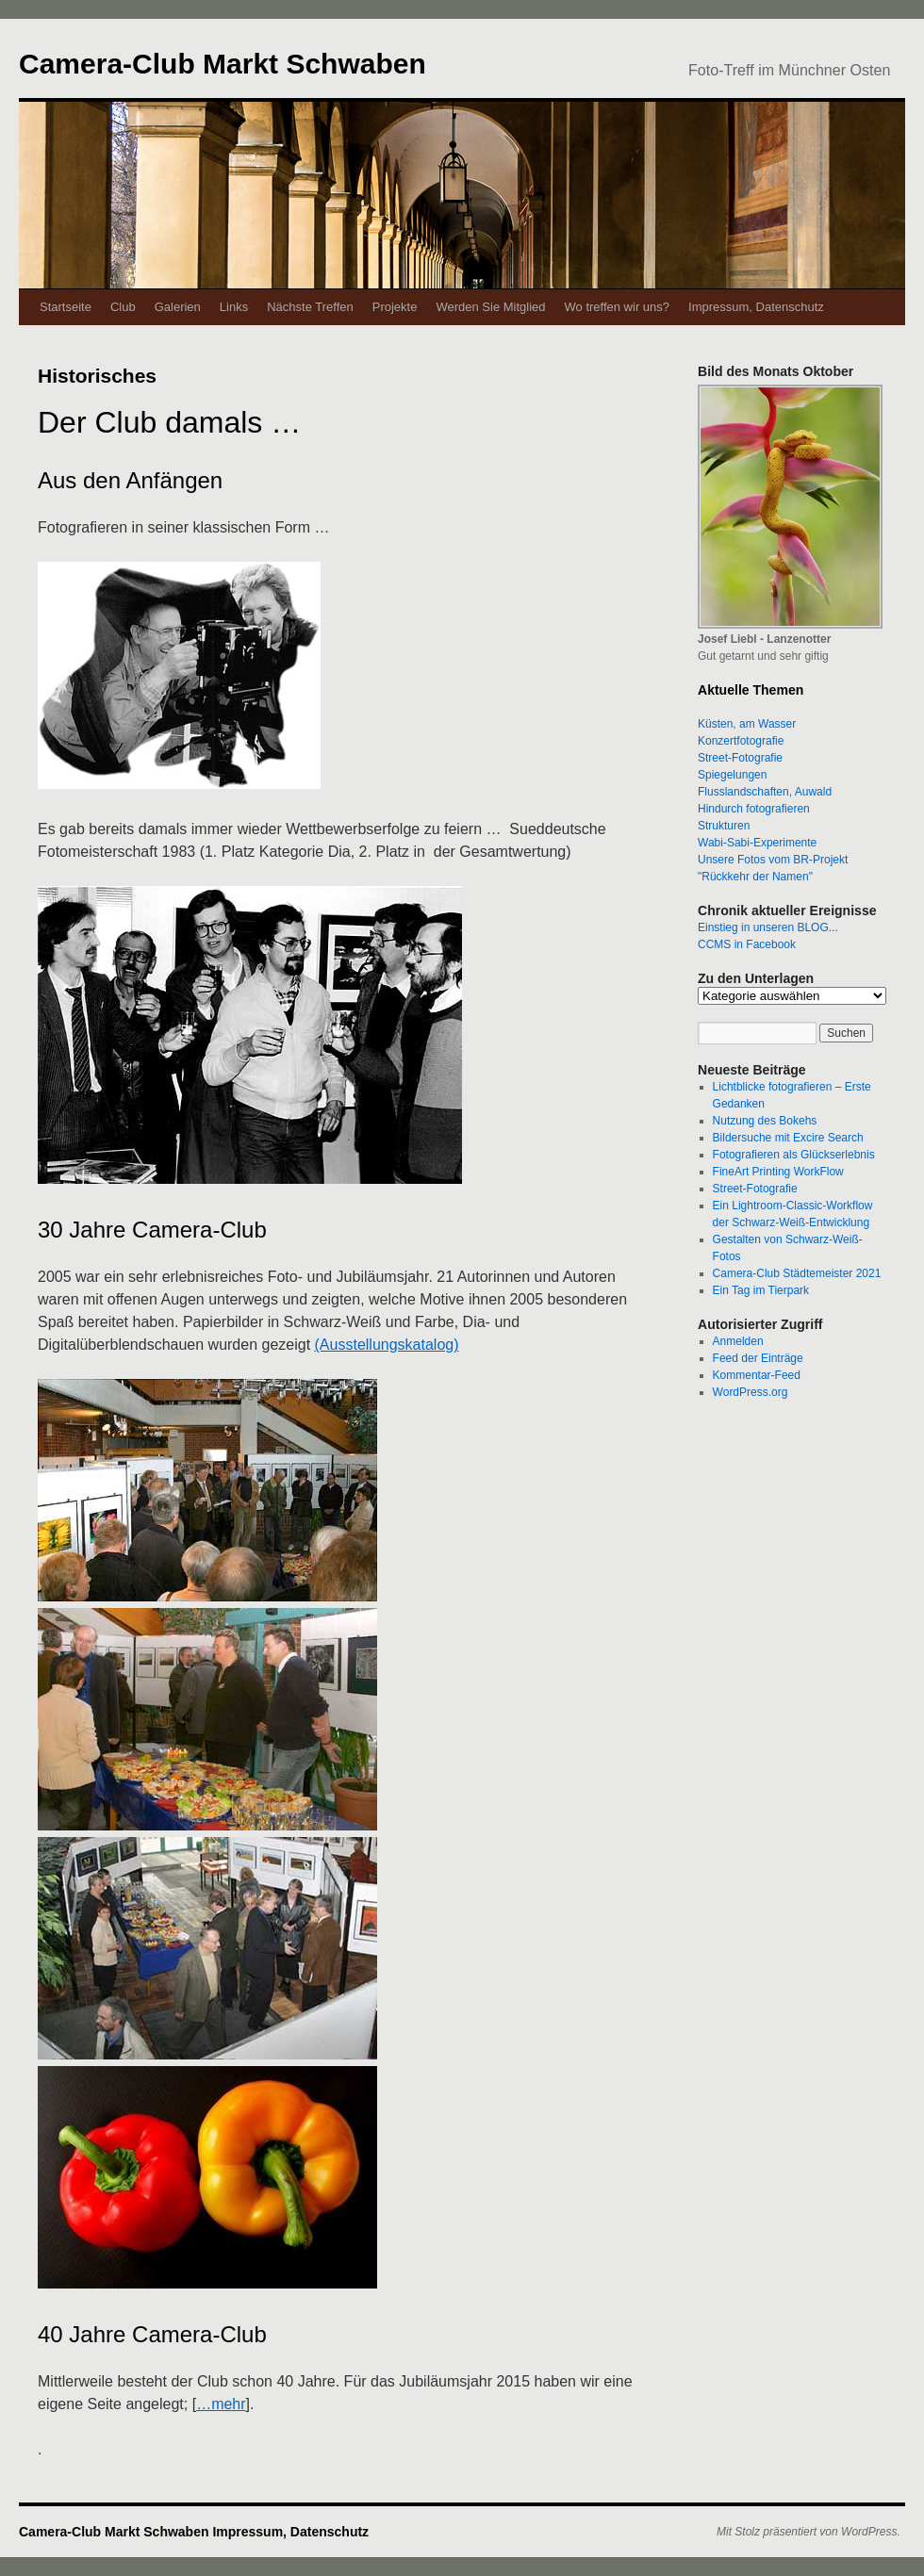 The image size is (924, 2576). Describe the element at coordinates (741, 740) in the screenshot. I see `Konzertfotografie` at that location.